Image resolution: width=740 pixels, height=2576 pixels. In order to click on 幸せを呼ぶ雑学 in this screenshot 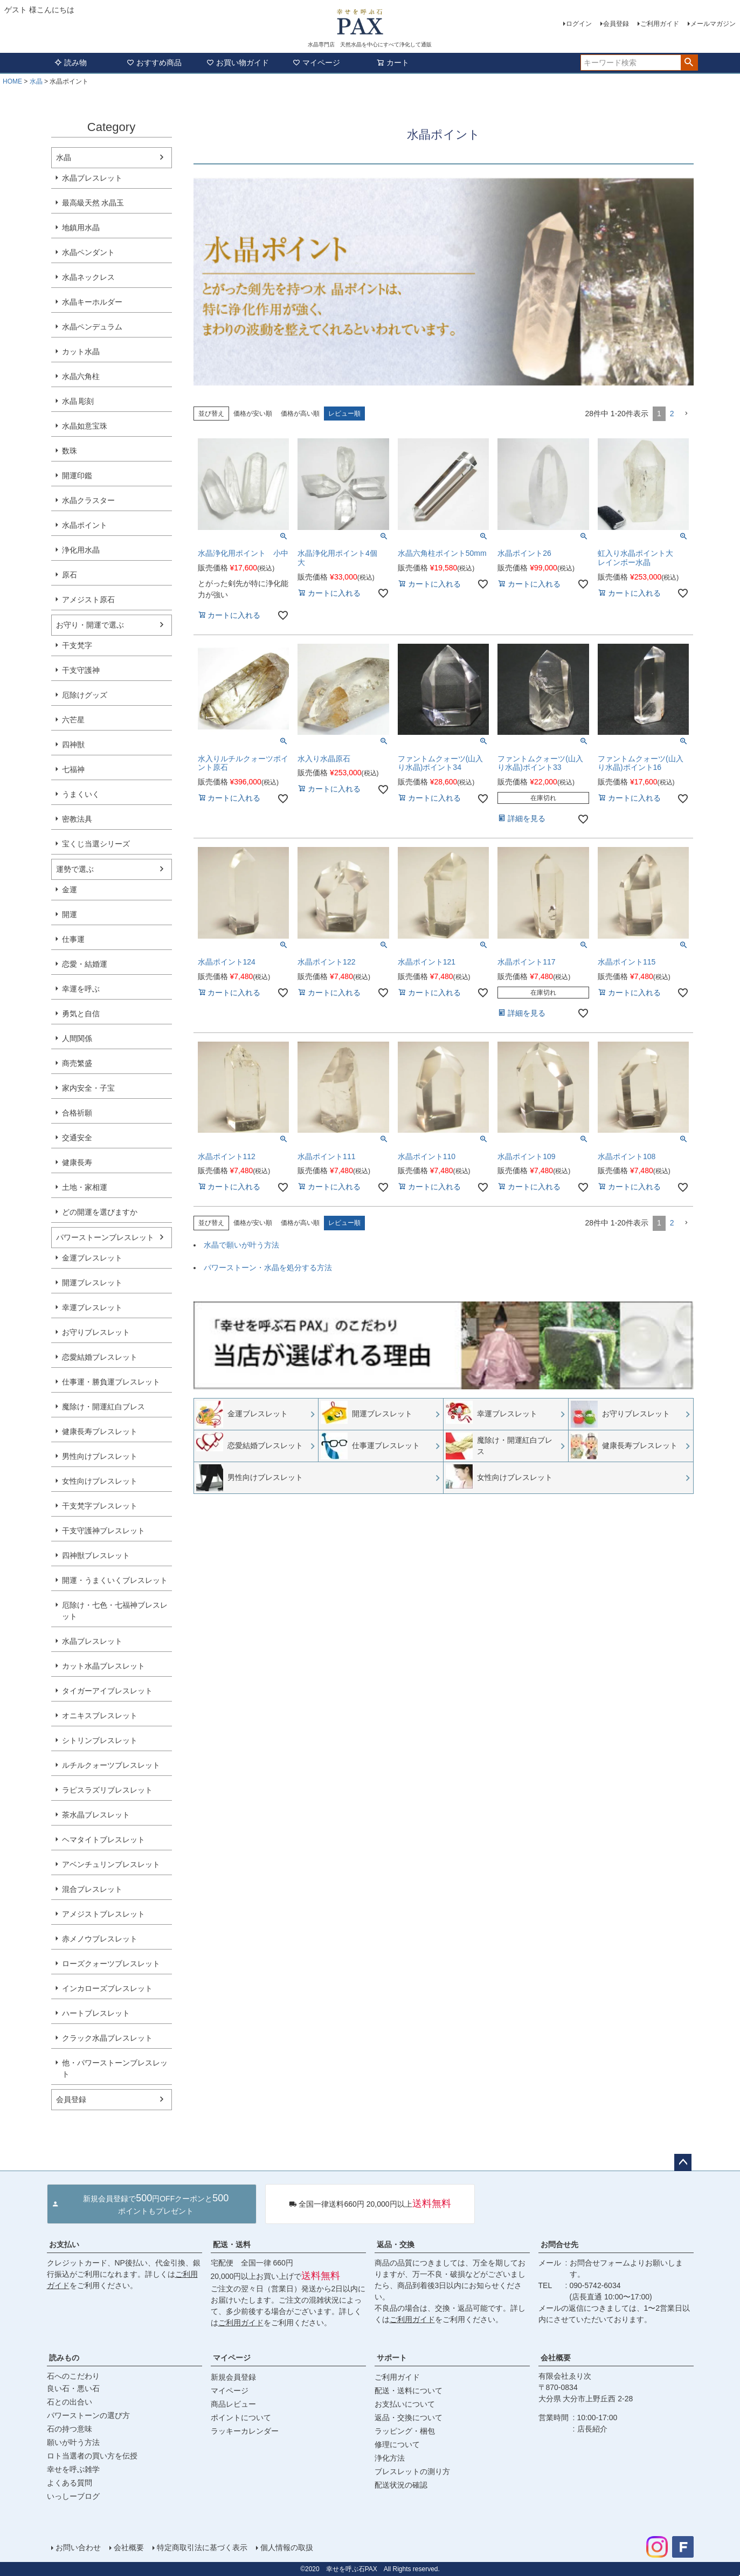, I will do `click(73, 2469)`.